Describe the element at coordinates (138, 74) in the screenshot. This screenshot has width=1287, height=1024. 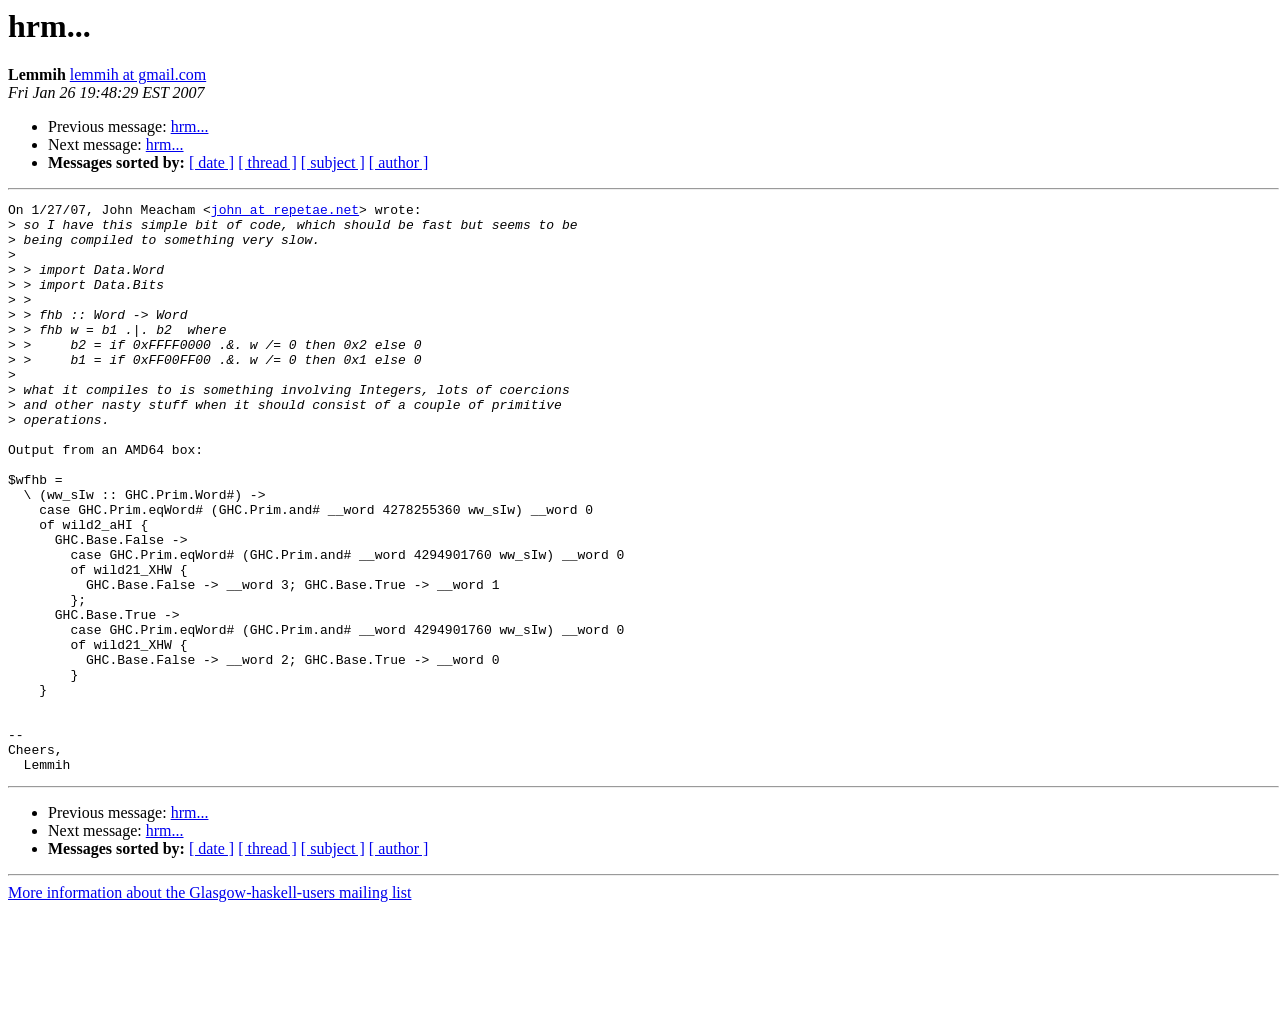
I see `lemmih at gmail.com` at that location.